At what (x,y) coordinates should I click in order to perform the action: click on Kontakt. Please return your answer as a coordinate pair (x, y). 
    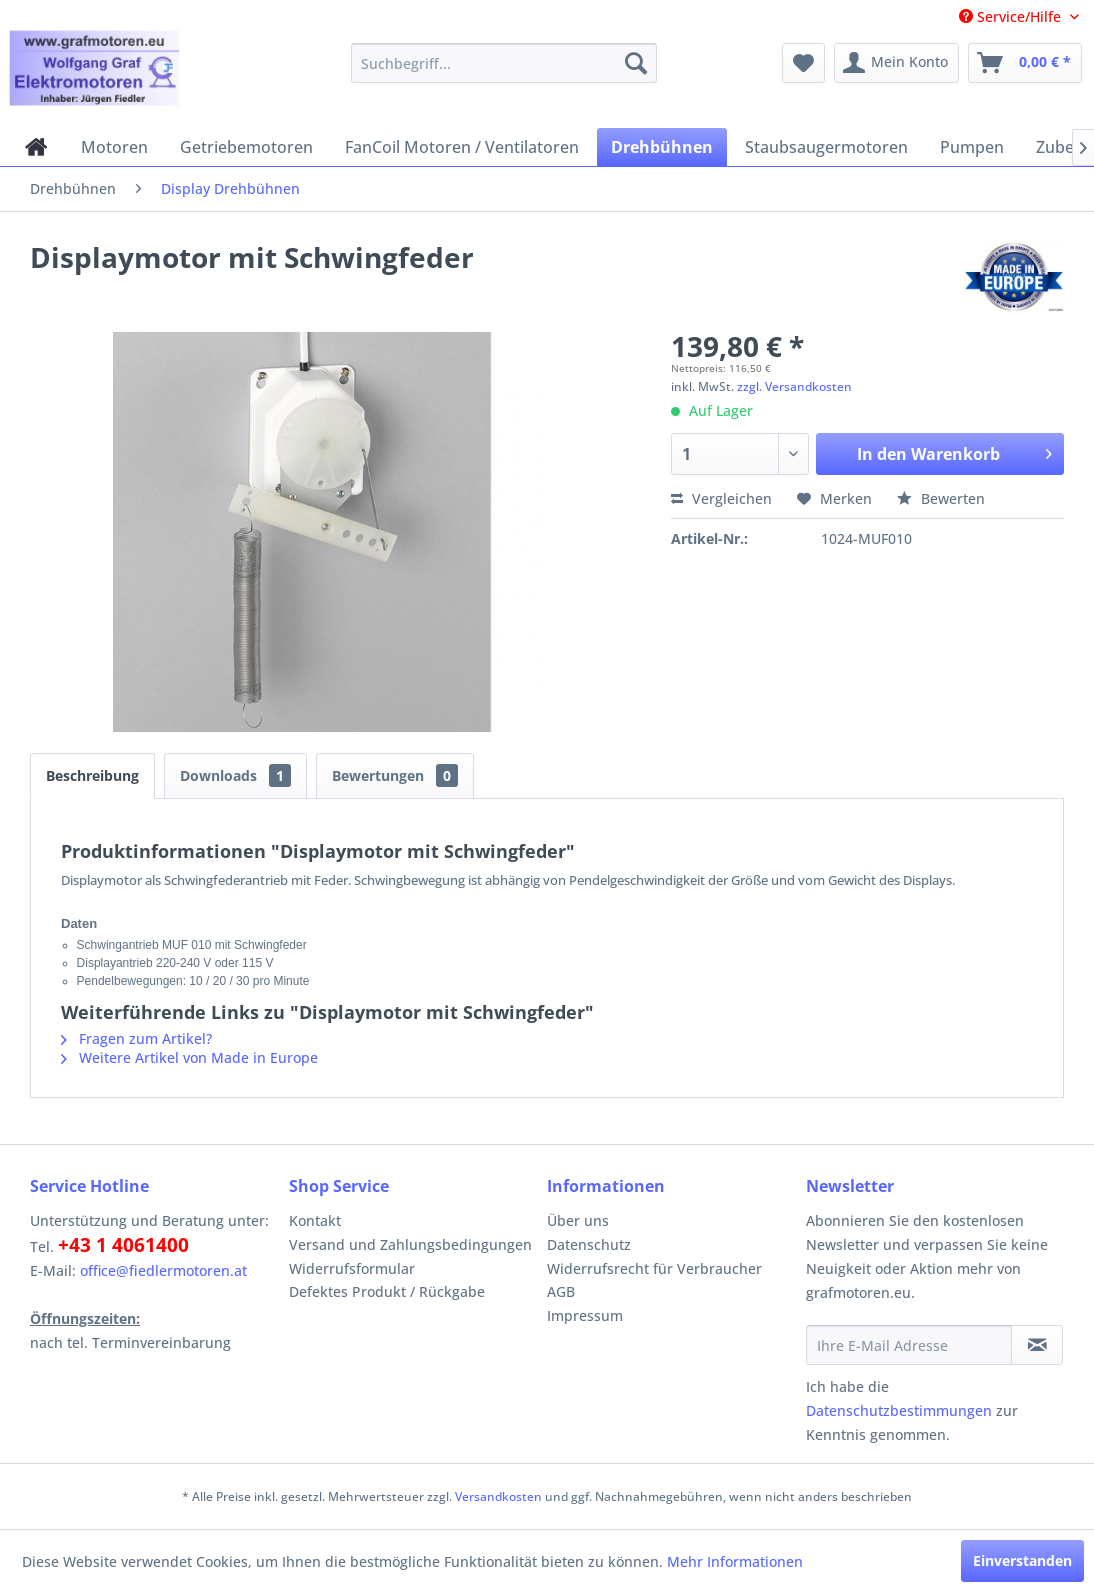
    Looking at the image, I should click on (315, 1220).